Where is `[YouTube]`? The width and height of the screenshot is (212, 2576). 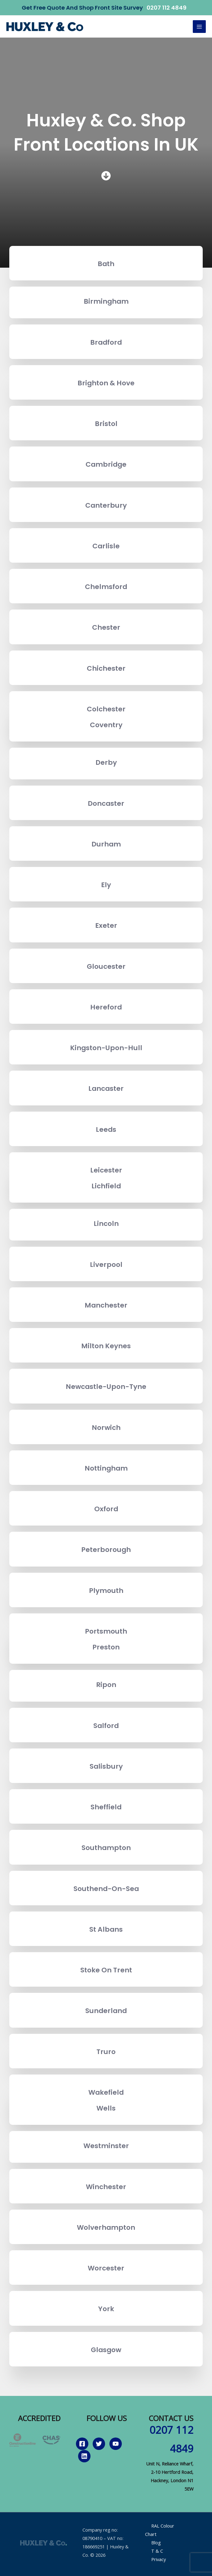
[YouTube] is located at coordinates (115, 2444).